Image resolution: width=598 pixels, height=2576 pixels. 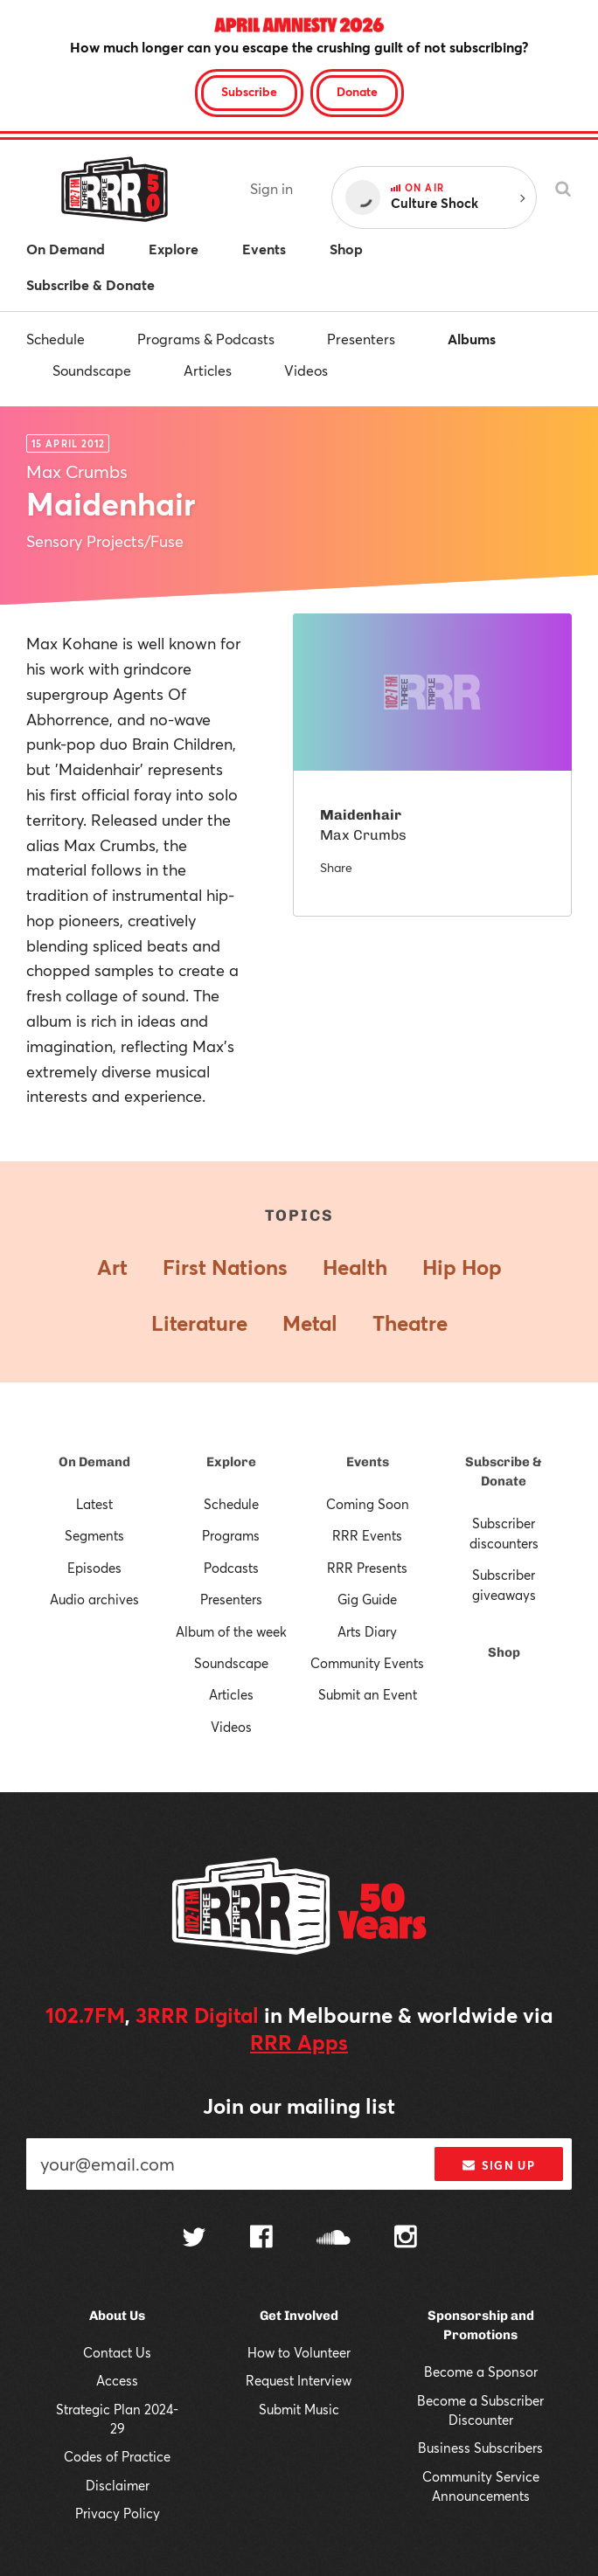 I want to click on Schedule, so click(x=55, y=338).